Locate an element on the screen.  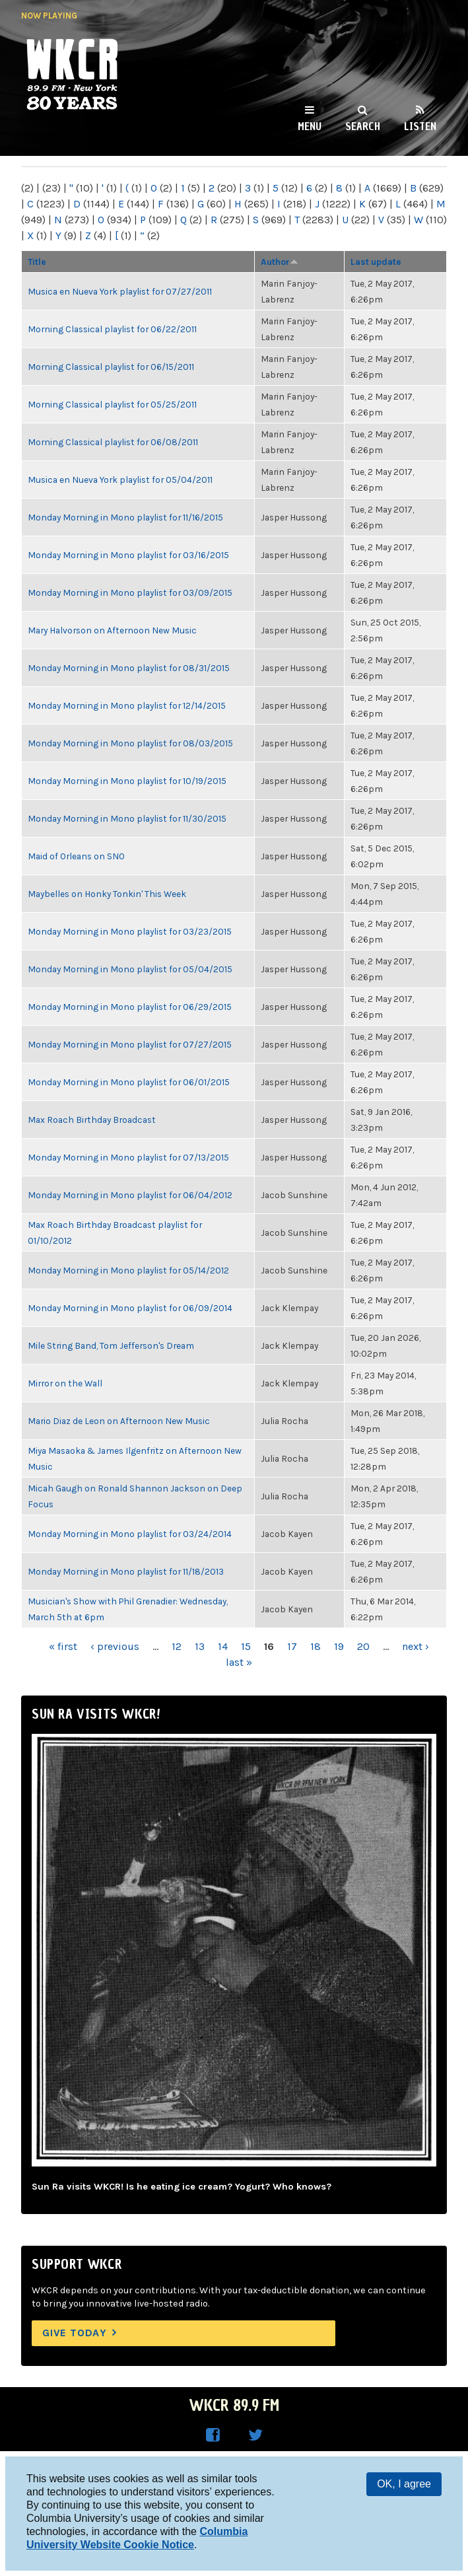
Monday Morning in Mono playlist for 05/04/2015 is located at coordinates (130, 969).